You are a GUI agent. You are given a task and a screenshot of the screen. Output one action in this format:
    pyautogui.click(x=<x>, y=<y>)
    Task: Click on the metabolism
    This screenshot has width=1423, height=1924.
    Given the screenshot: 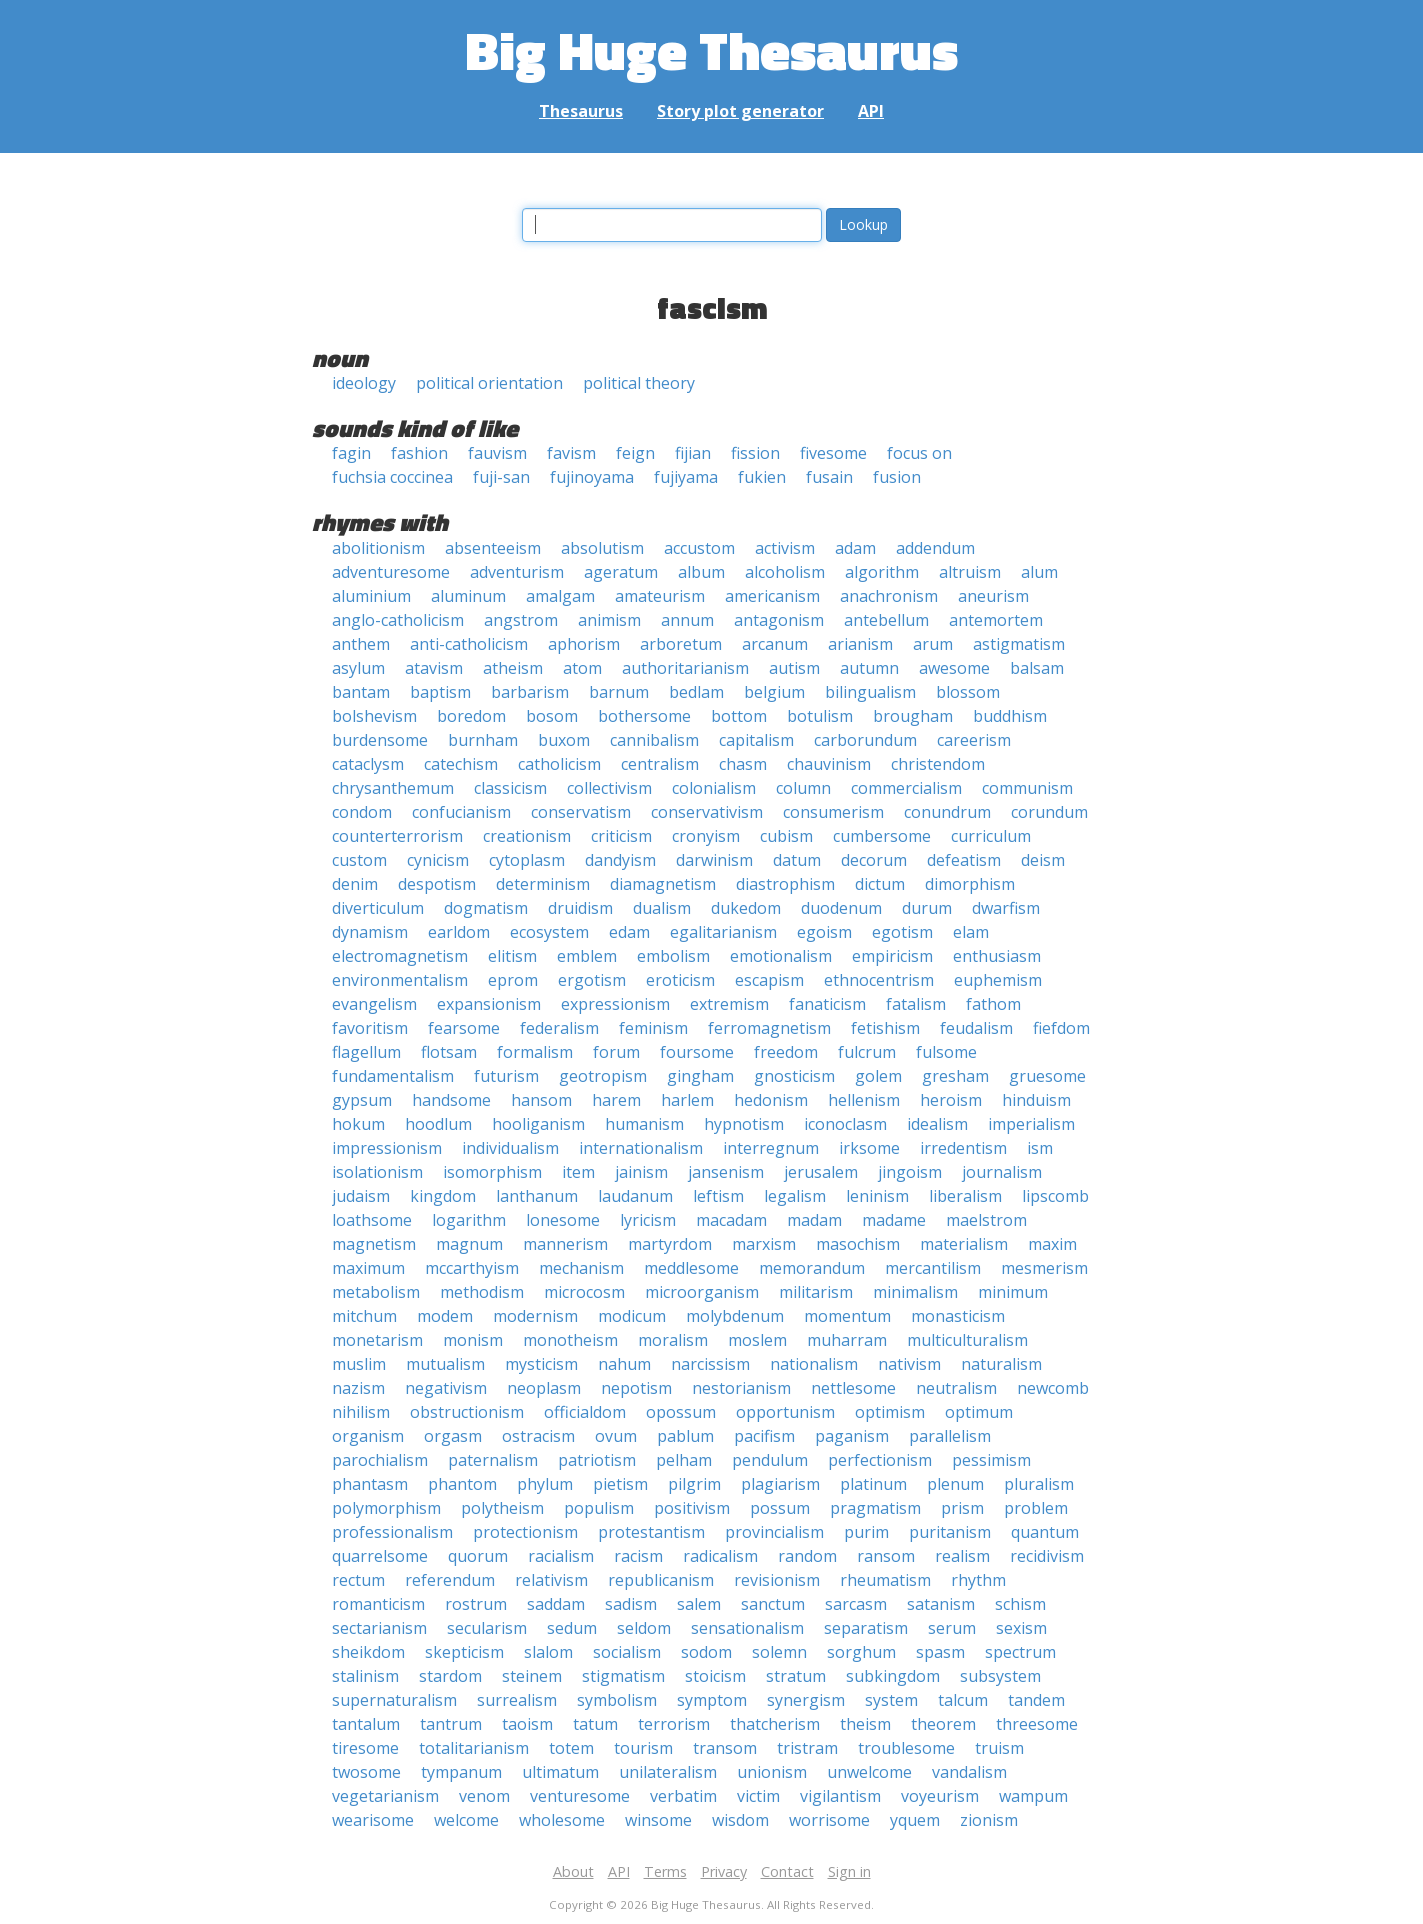 What is the action you would take?
    pyautogui.click(x=376, y=1292)
    